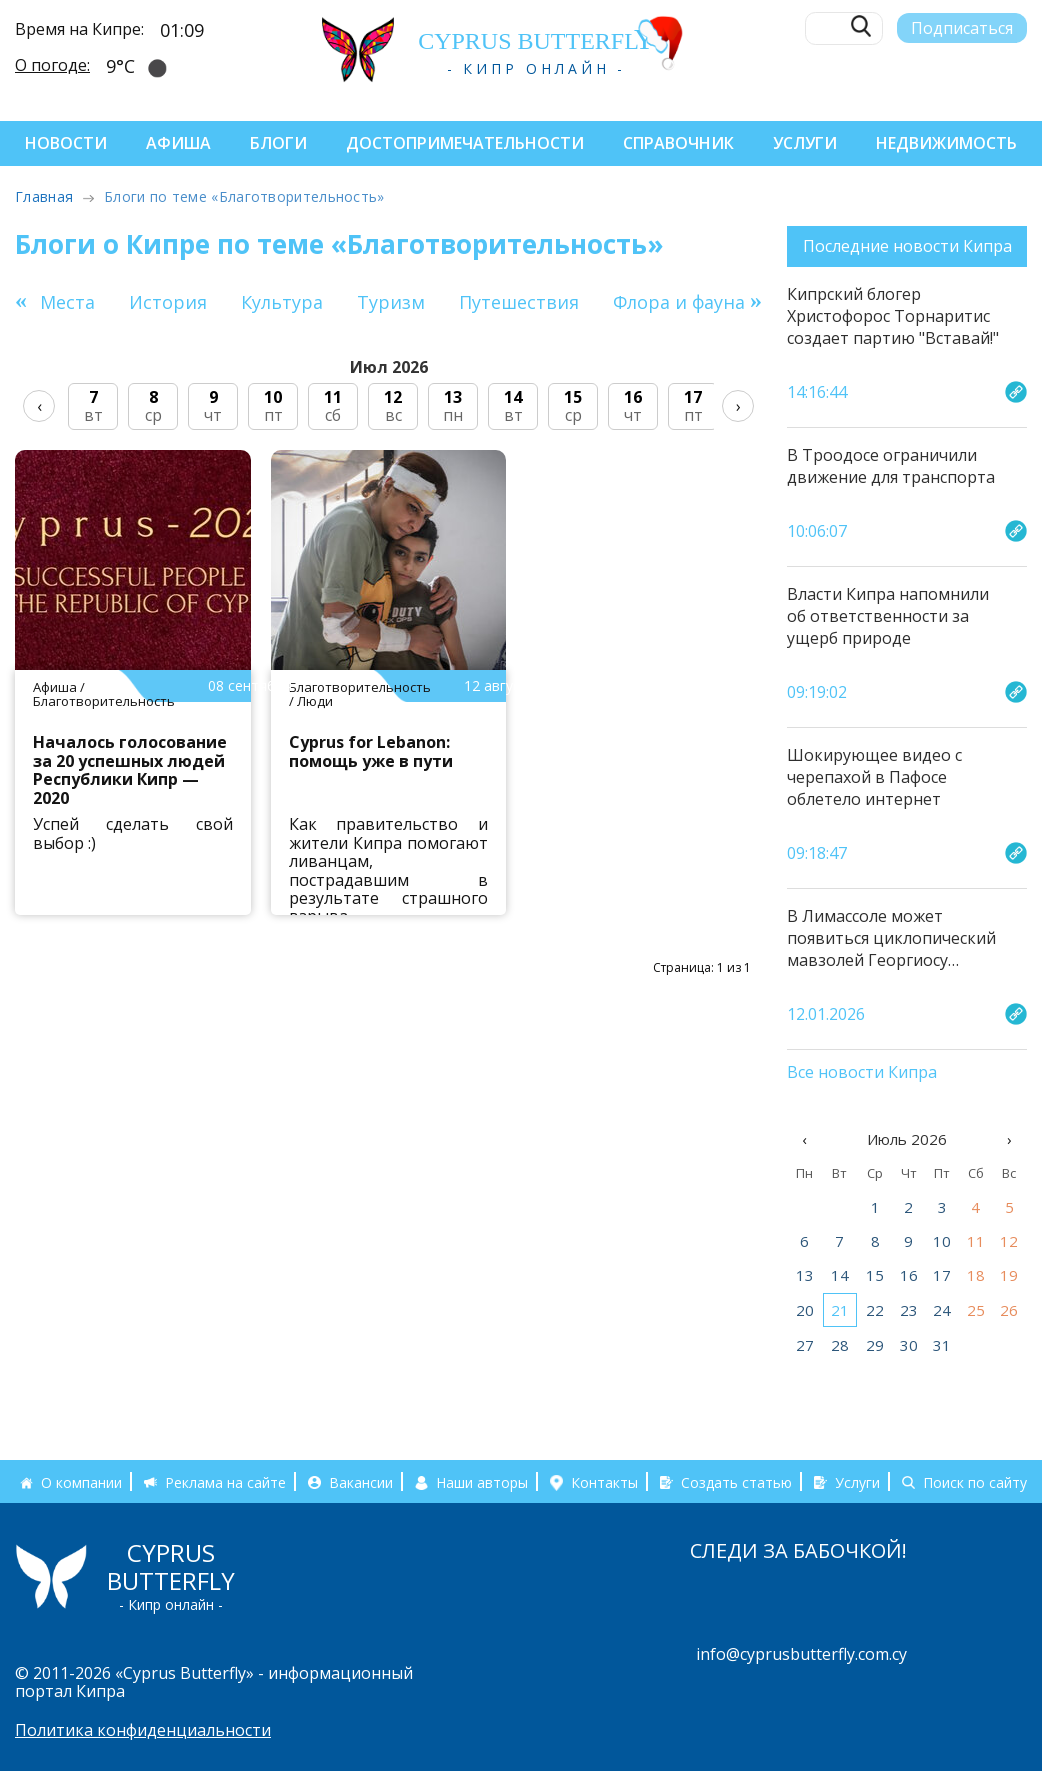 The height and width of the screenshot is (1771, 1042). Describe the element at coordinates (875, 1275) in the screenshot. I see `15` at that location.